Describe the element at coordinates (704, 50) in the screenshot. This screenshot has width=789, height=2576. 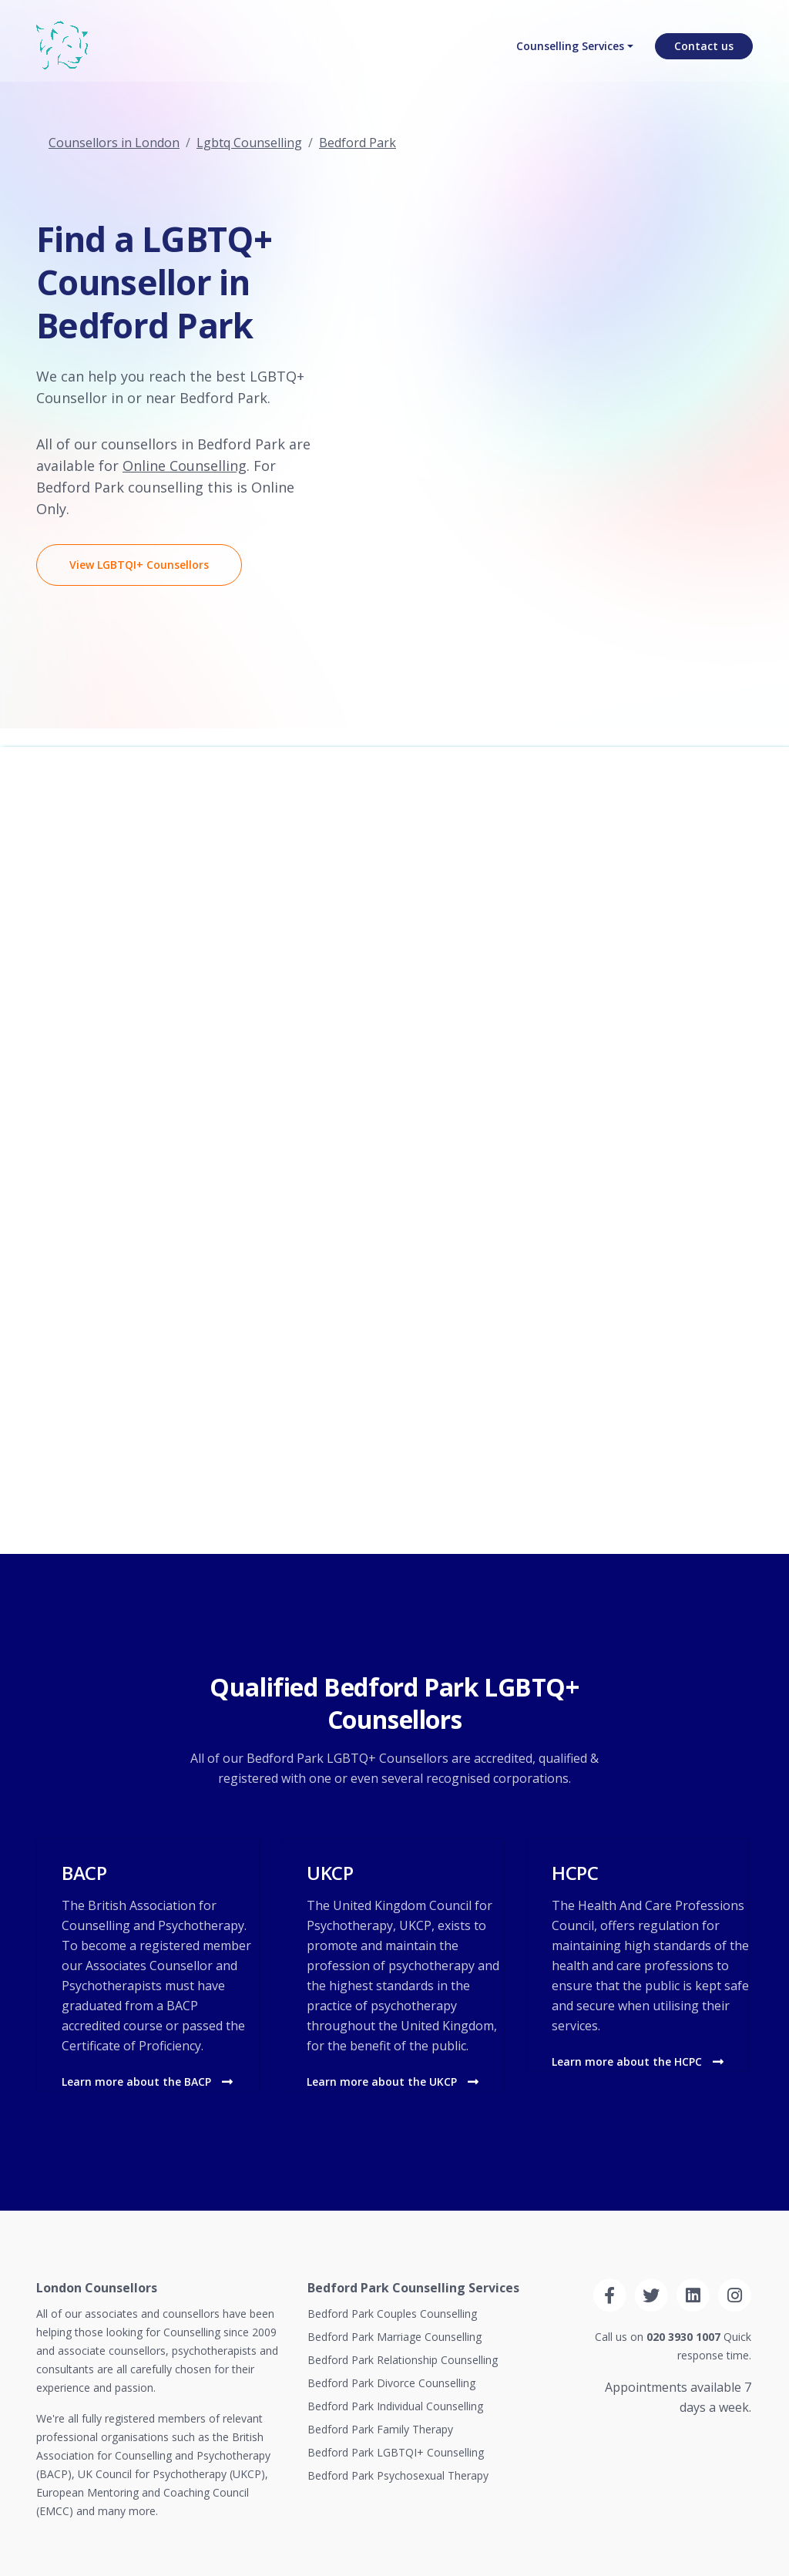
I see `Contact us` at that location.